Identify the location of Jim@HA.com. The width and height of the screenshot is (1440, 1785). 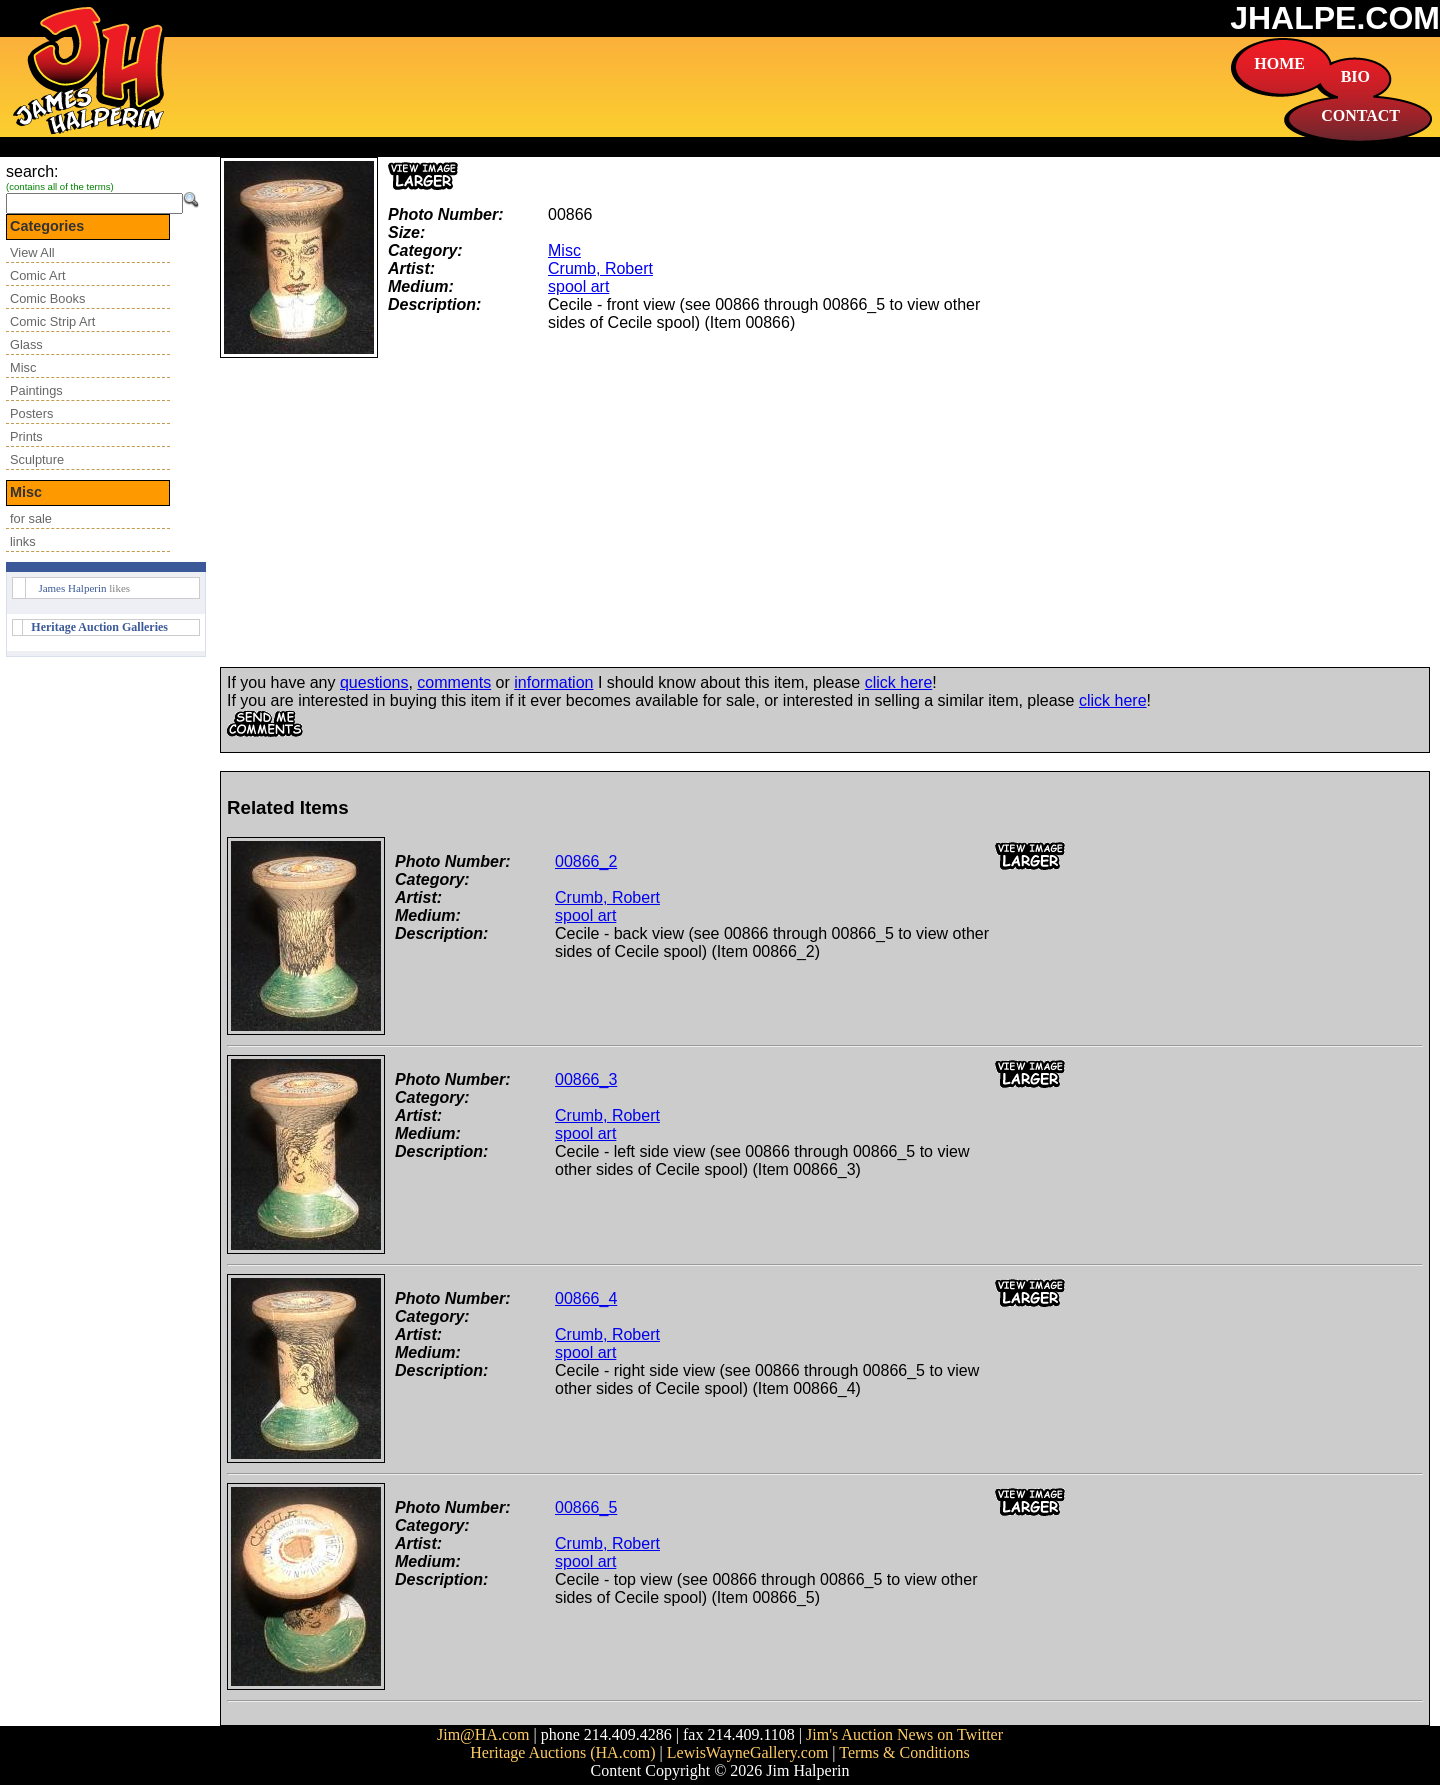
(483, 1734).